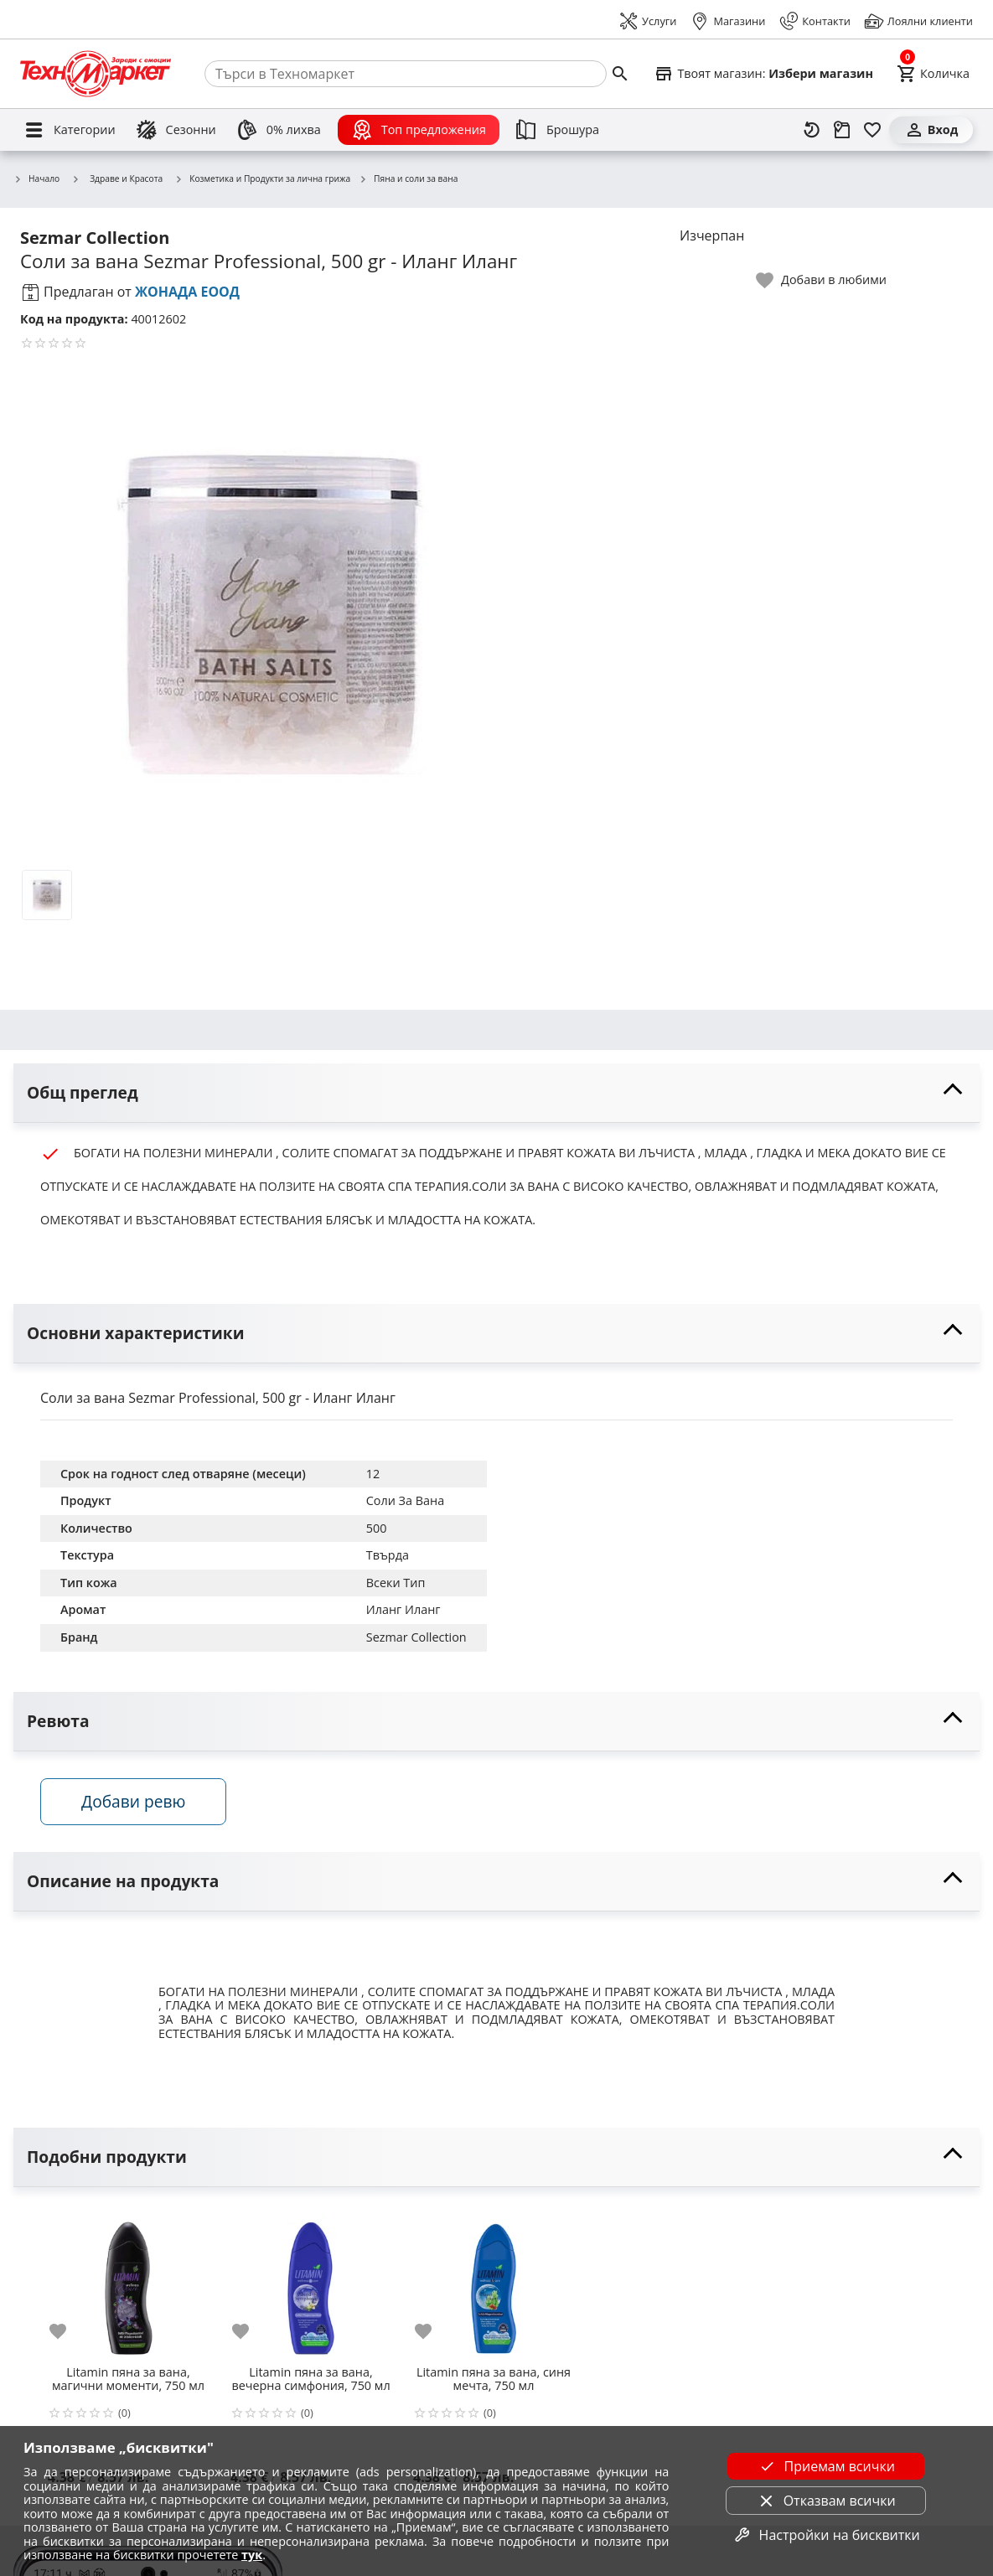 This screenshot has width=993, height=2576. Describe the element at coordinates (117, 178) in the screenshot. I see `Здраве и Красота` at that location.